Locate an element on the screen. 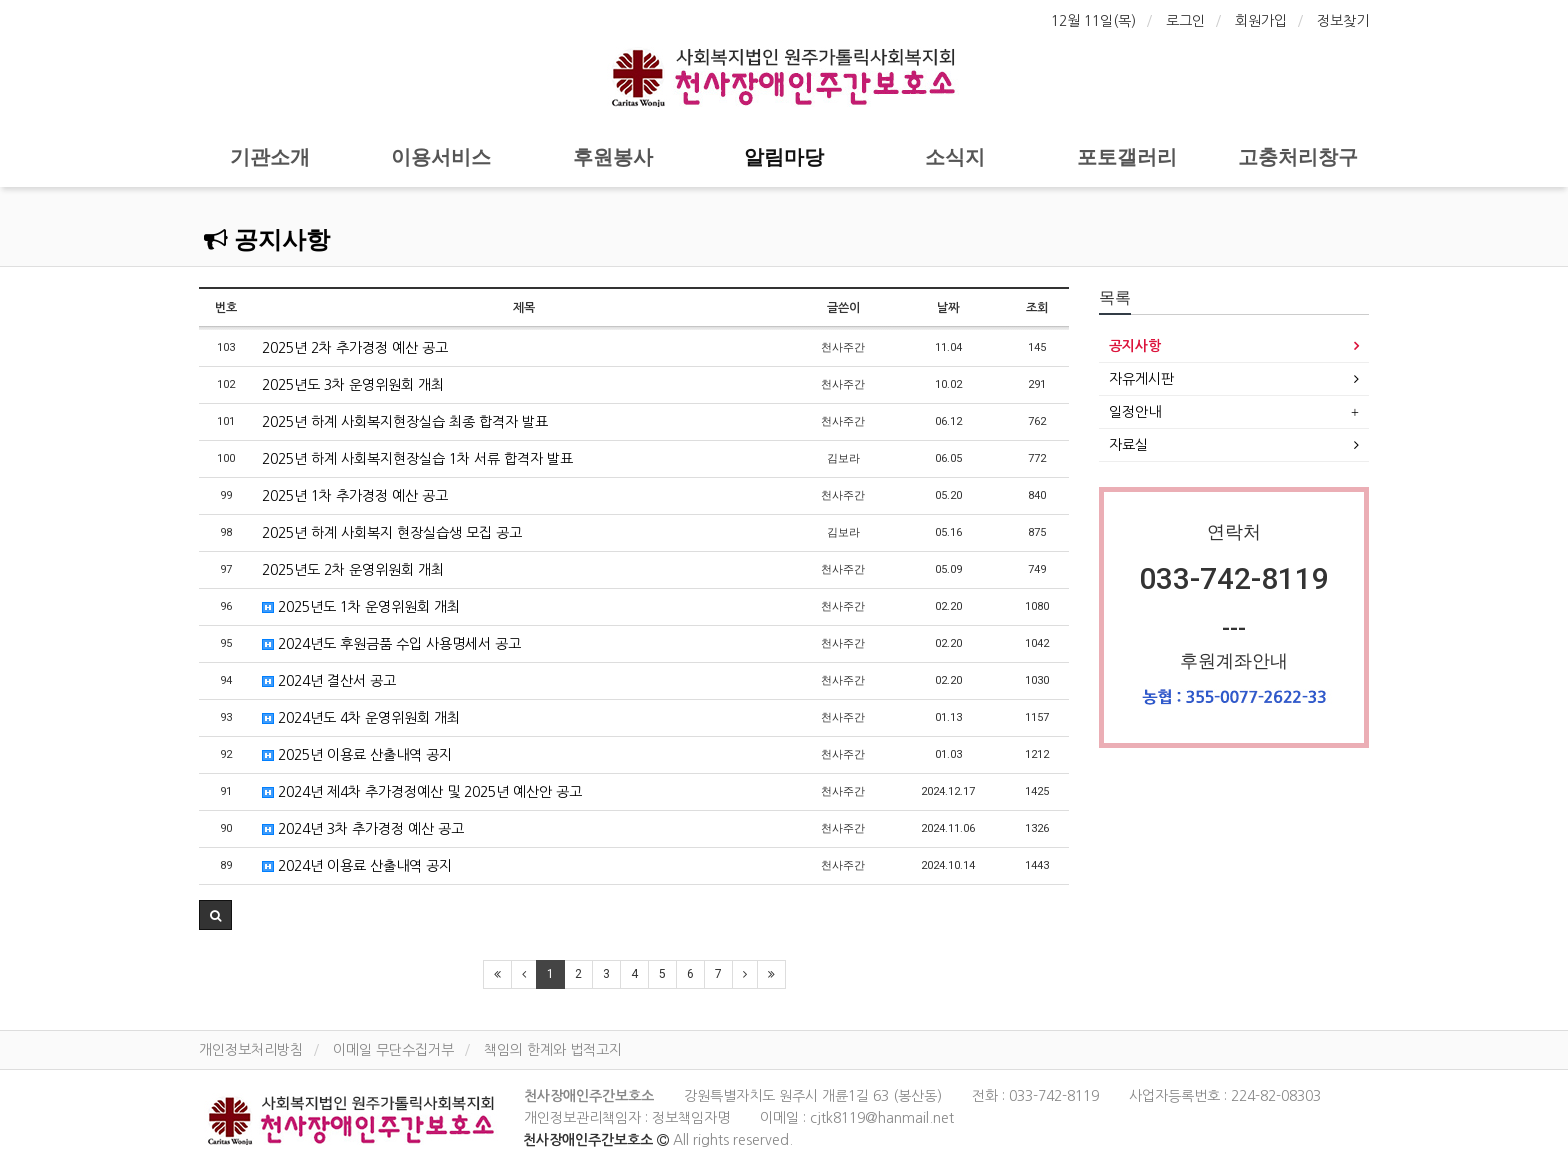  2025년 하계 사회복지 현장실습생 모집 공고 is located at coordinates (392, 533).